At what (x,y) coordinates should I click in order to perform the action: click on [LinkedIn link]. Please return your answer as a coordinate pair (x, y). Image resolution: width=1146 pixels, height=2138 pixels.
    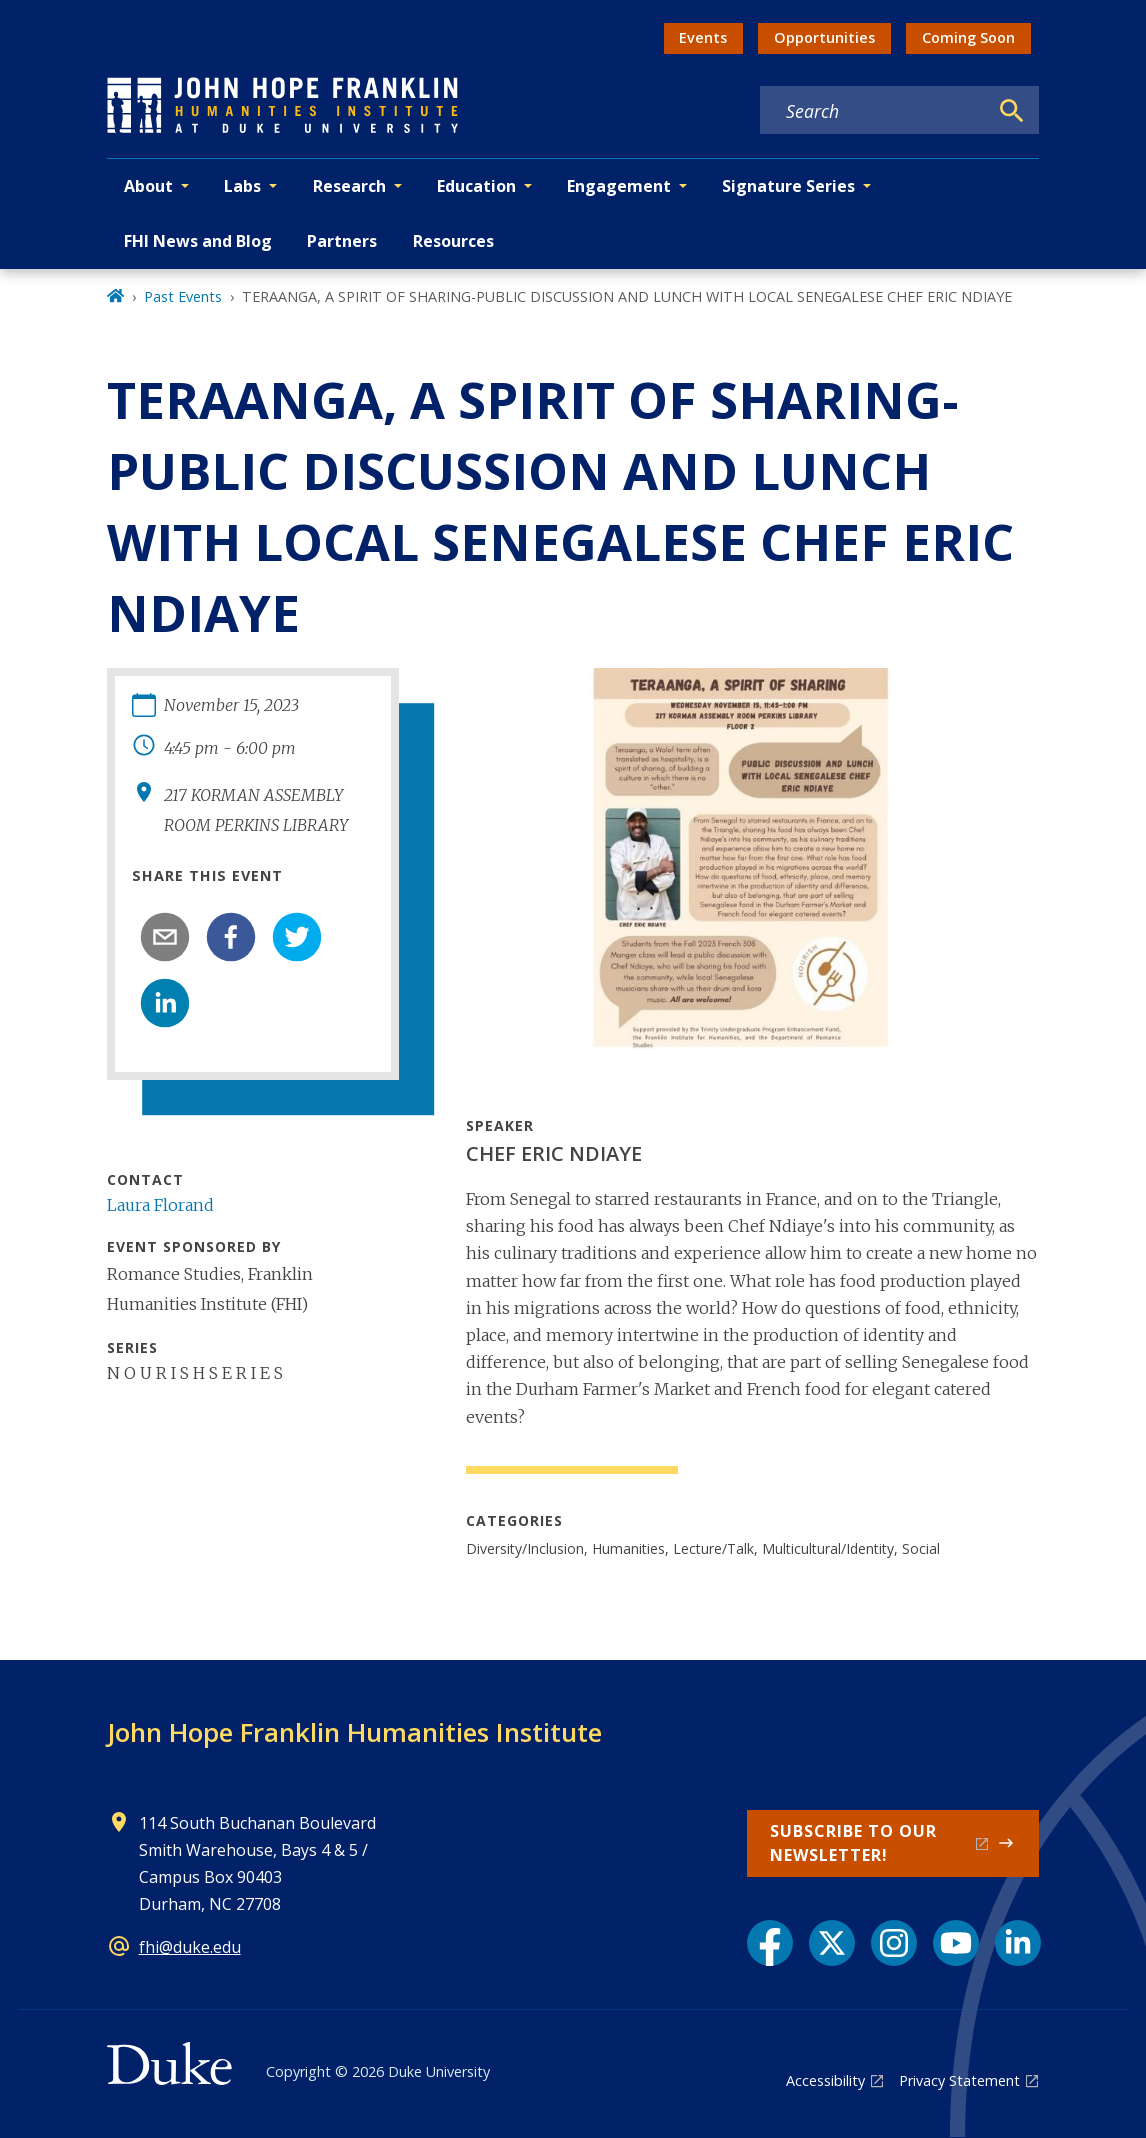
    Looking at the image, I should click on (1018, 1943).